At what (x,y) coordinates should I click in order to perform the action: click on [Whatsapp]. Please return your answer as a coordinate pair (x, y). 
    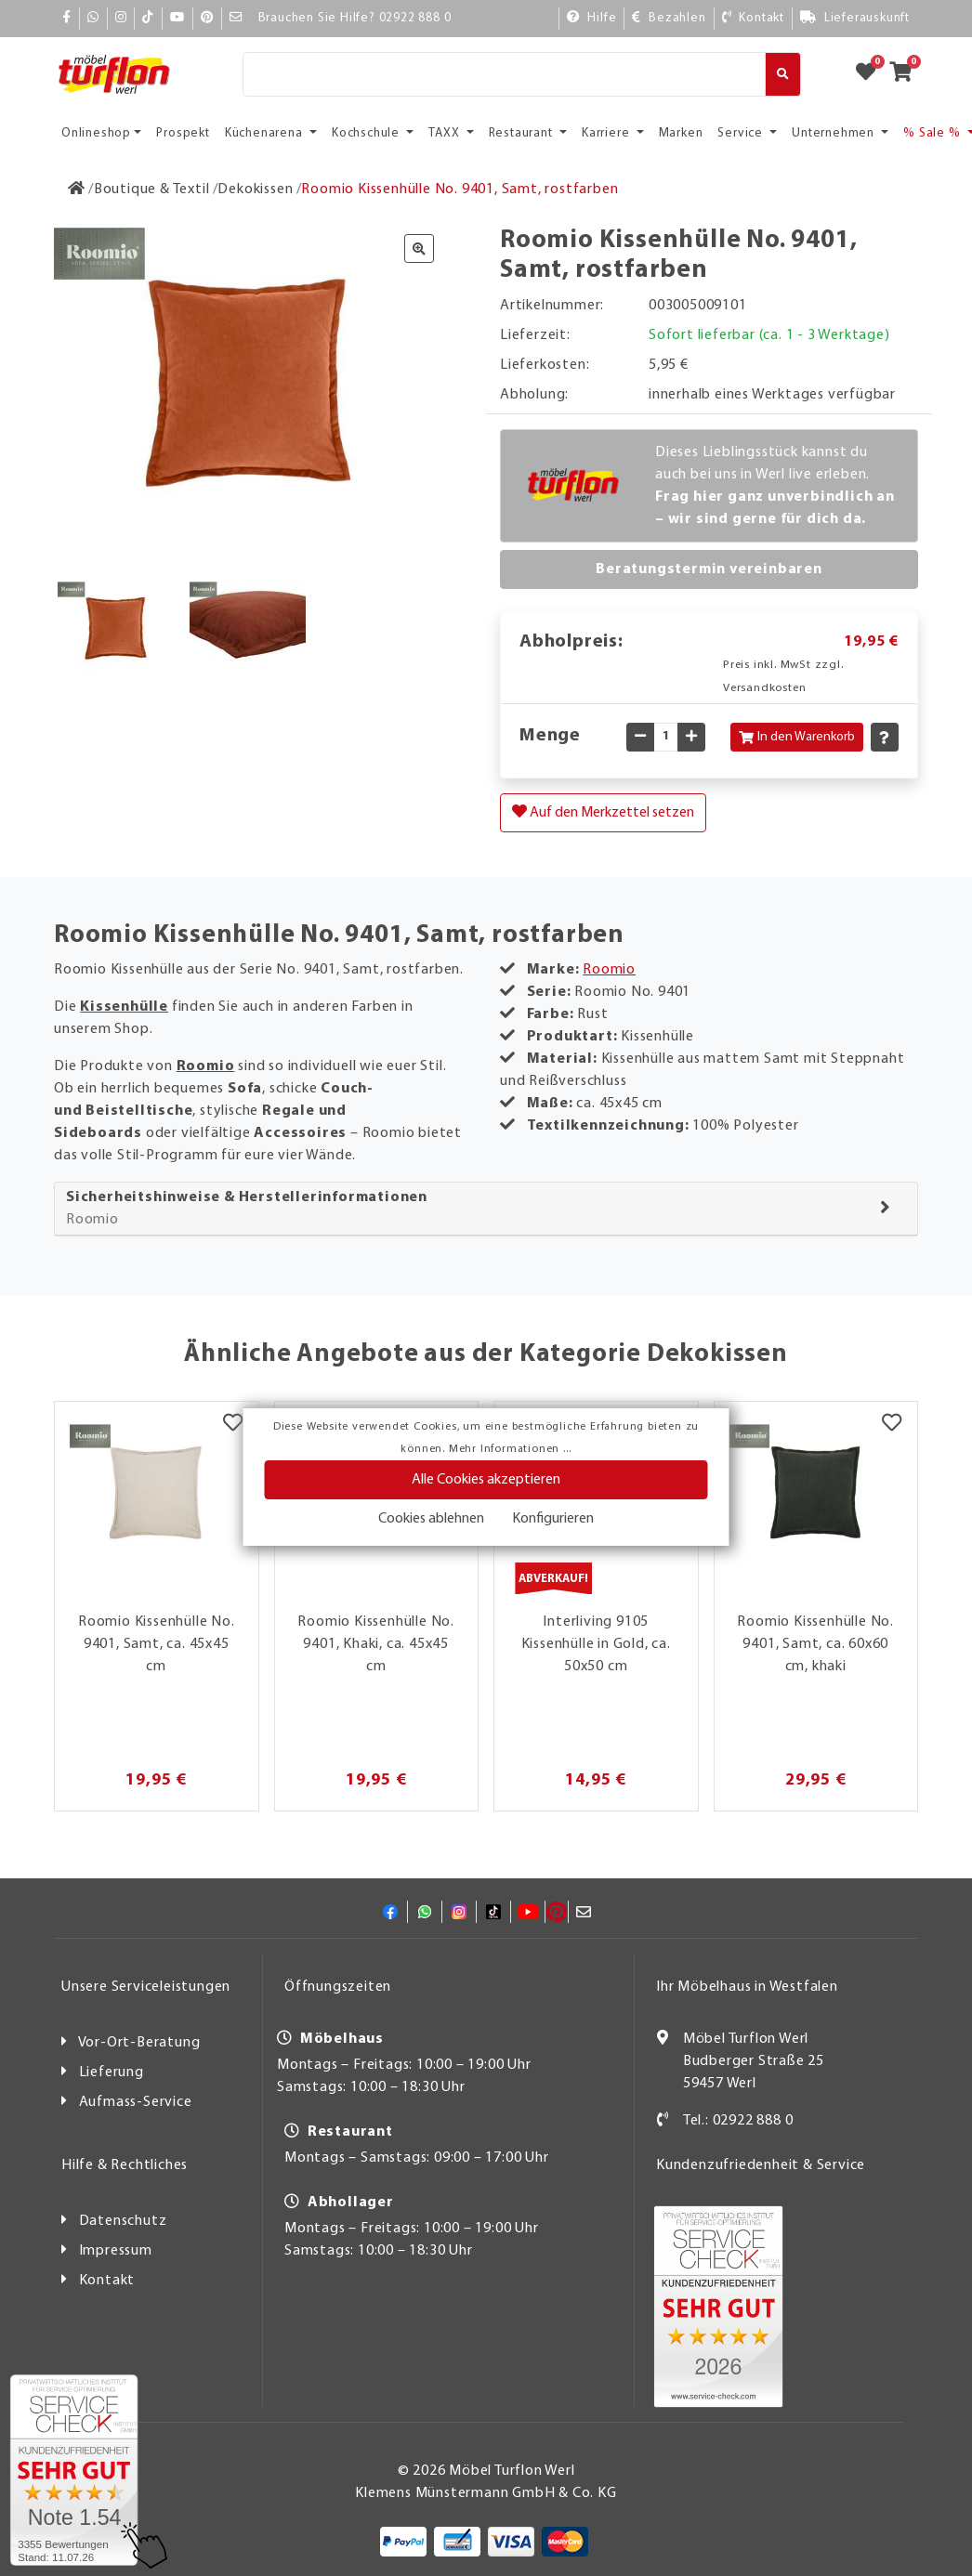
    Looking at the image, I should click on (93, 18).